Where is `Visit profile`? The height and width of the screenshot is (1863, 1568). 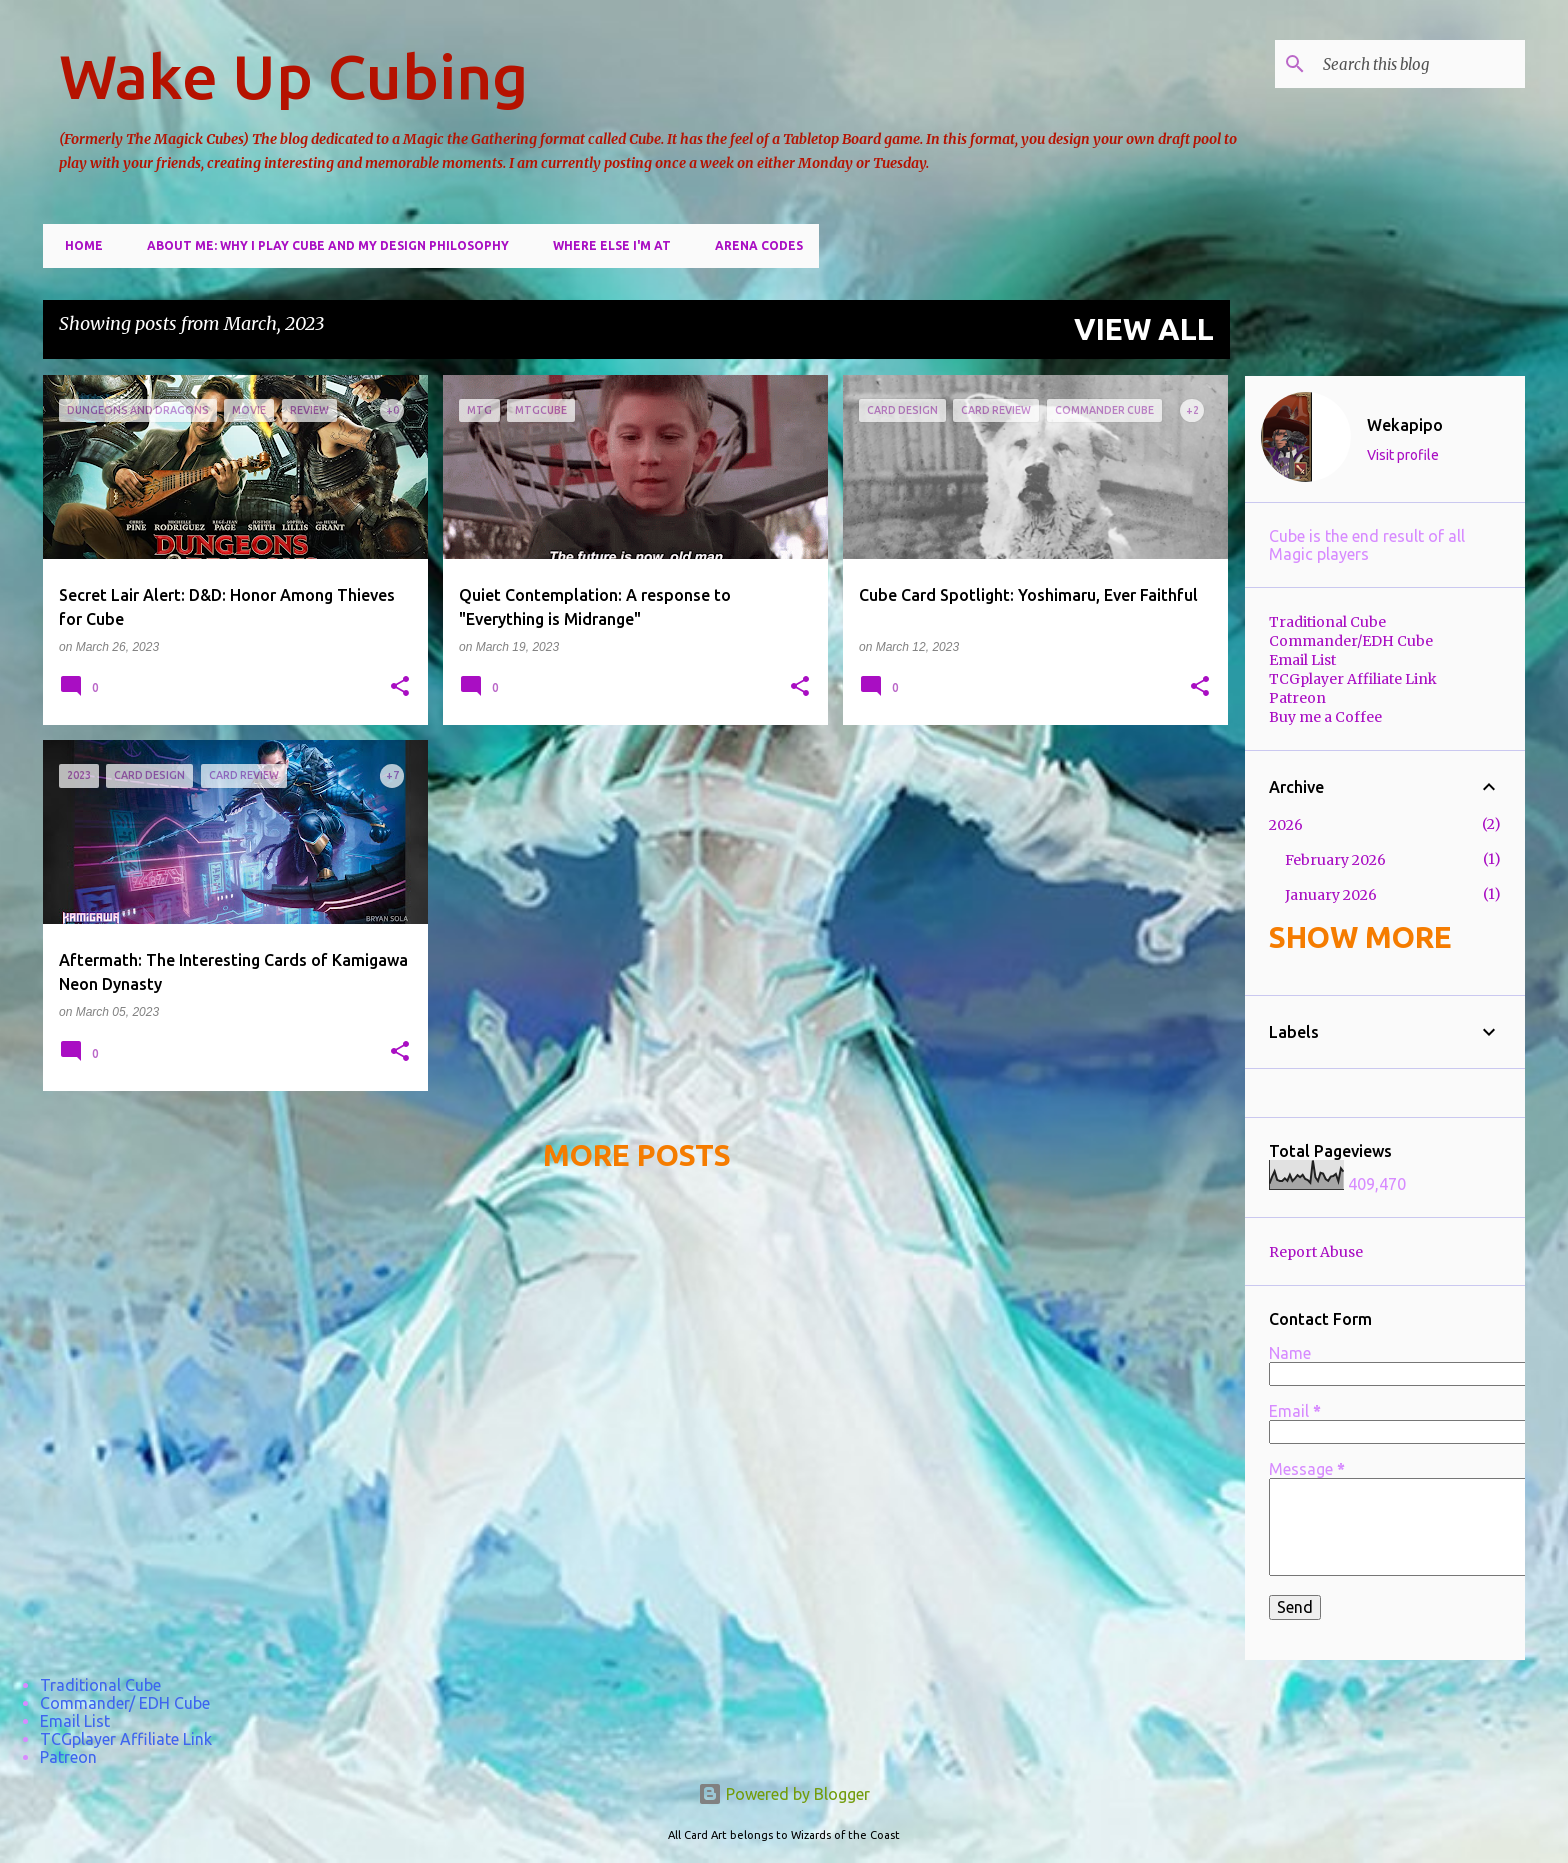 Visit profile is located at coordinates (1403, 455).